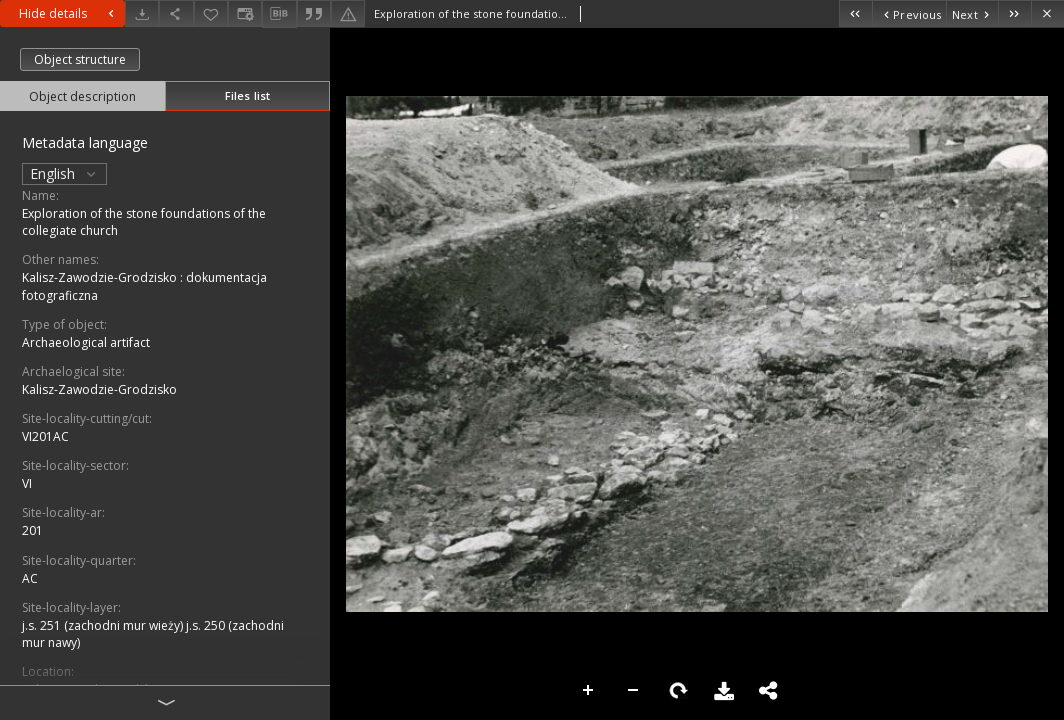  What do you see at coordinates (245, 13) in the screenshot?
I see `[Change view]` at bounding box center [245, 13].